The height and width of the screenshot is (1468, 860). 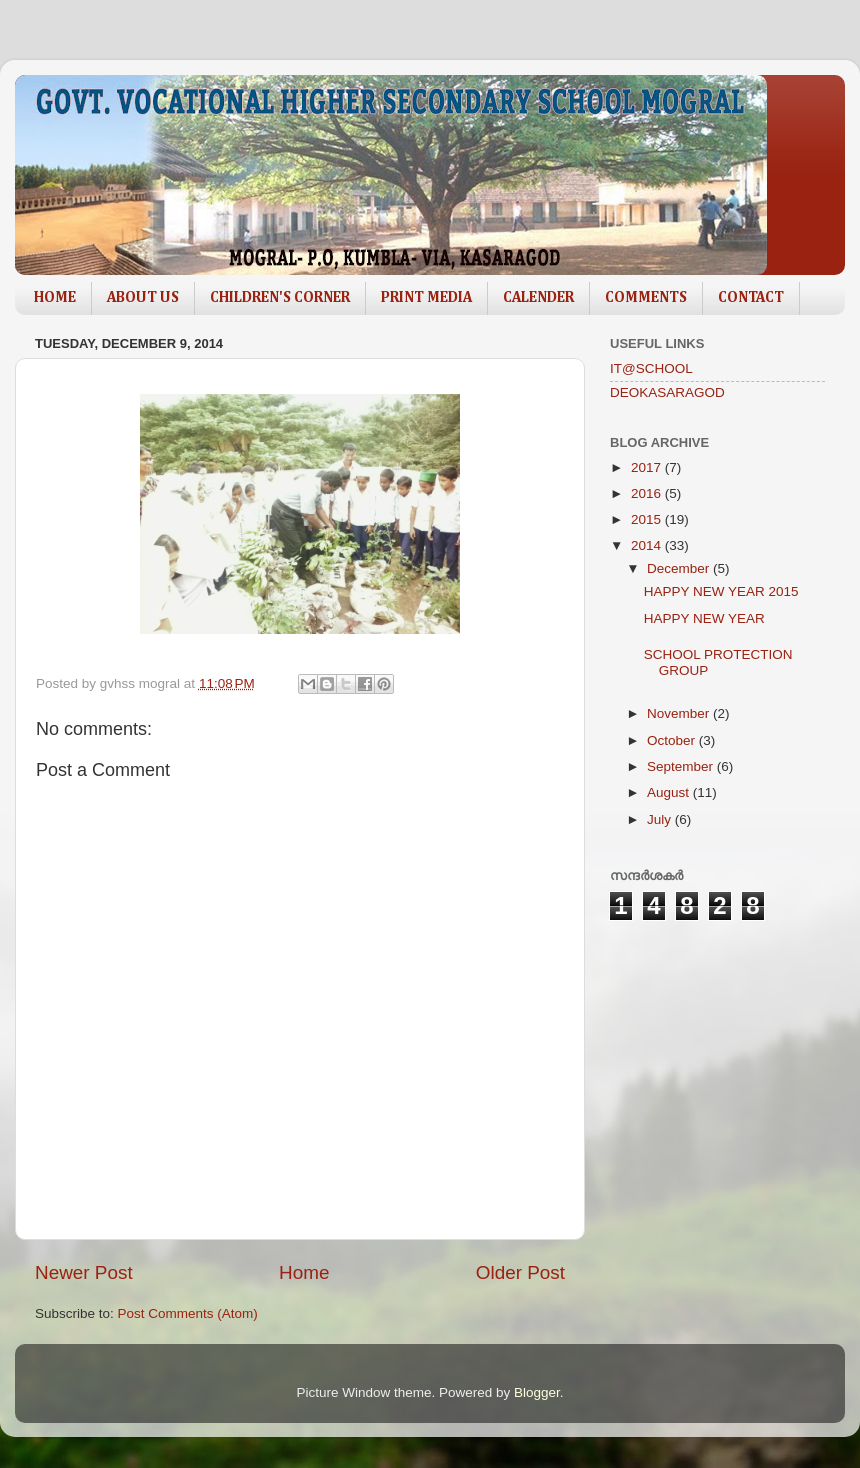 What do you see at coordinates (304, 1272) in the screenshot?
I see `Home` at bounding box center [304, 1272].